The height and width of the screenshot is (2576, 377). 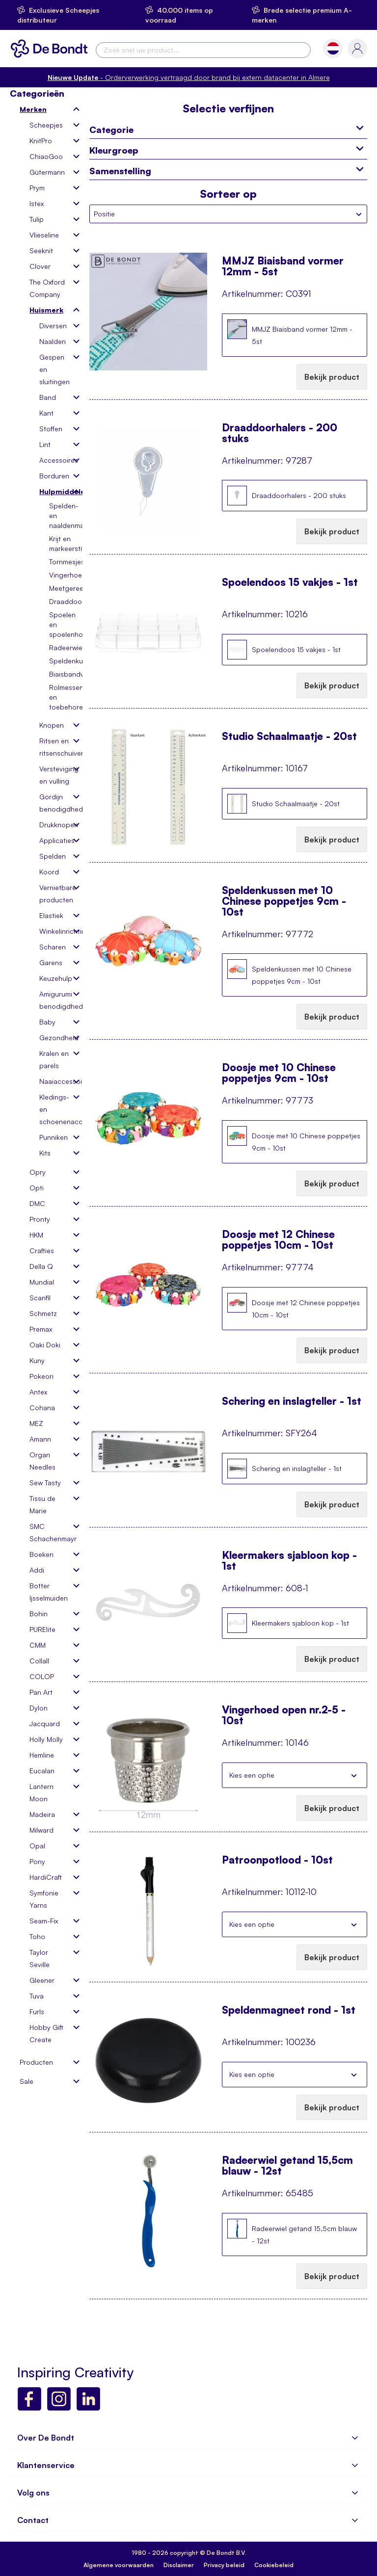 What do you see at coordinates (78, 588) in the screenshot?
I see `Meetgereedschap` at bounding box center [78, 588].